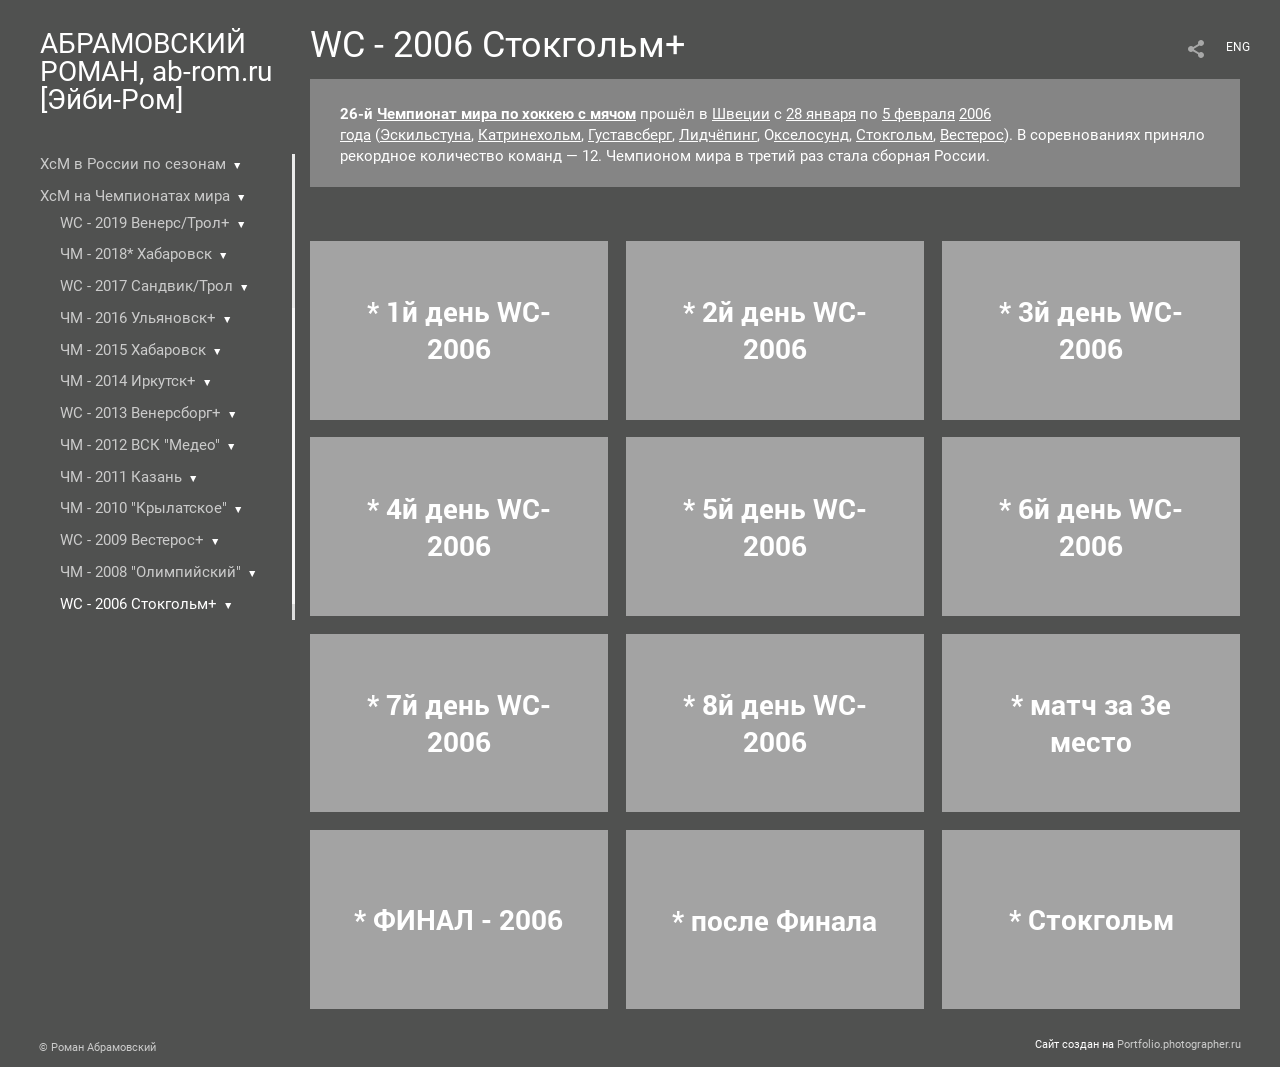 This screenshot has height=1067, width=1280. I want to click on WC - 2009 Вестерос+, so click(132, 540).